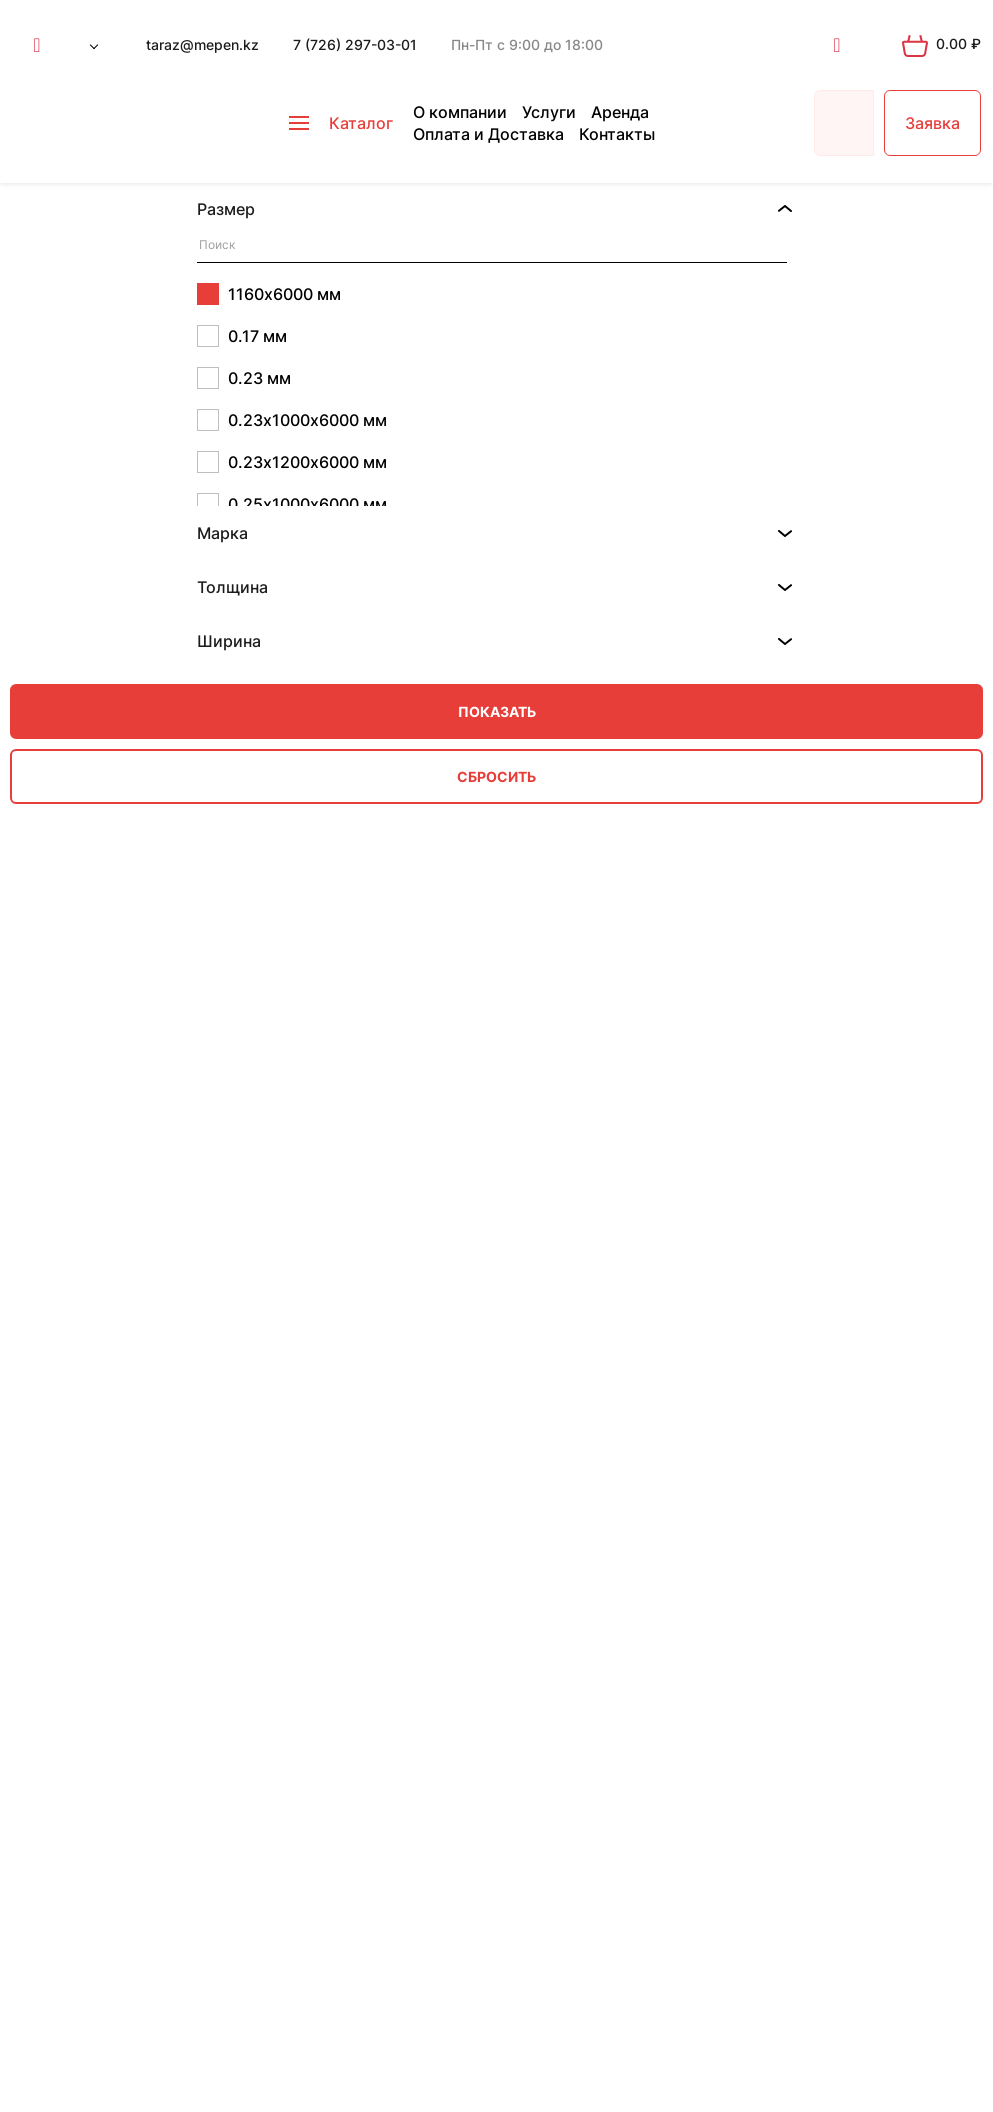  I want to click on Услуги, so click(549, 112).